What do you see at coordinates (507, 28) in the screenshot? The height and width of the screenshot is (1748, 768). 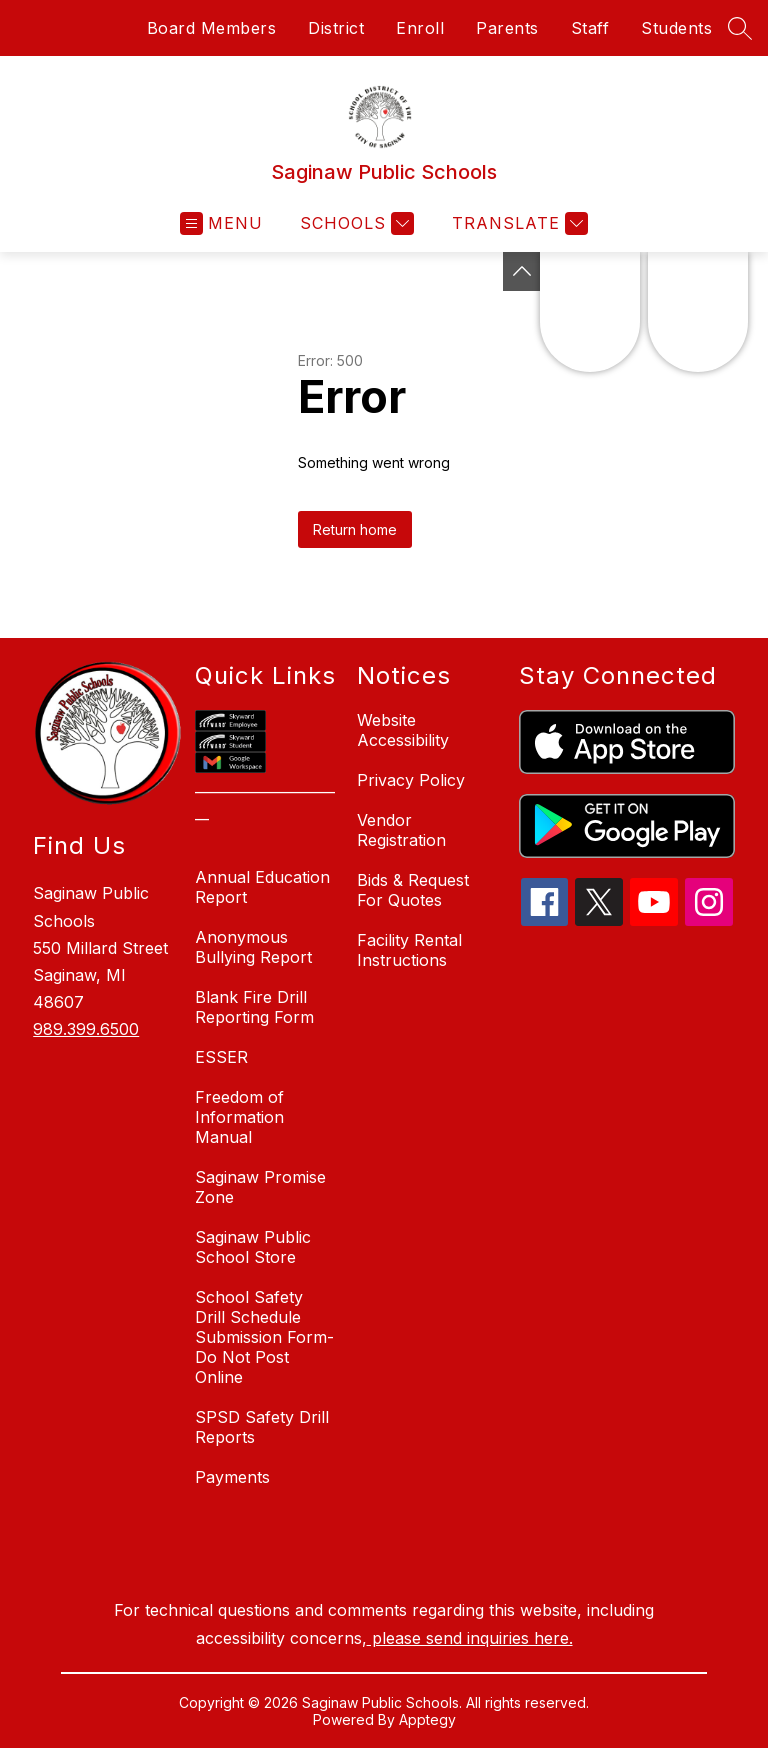 I see `Parents` at bounding box center [507, 28].